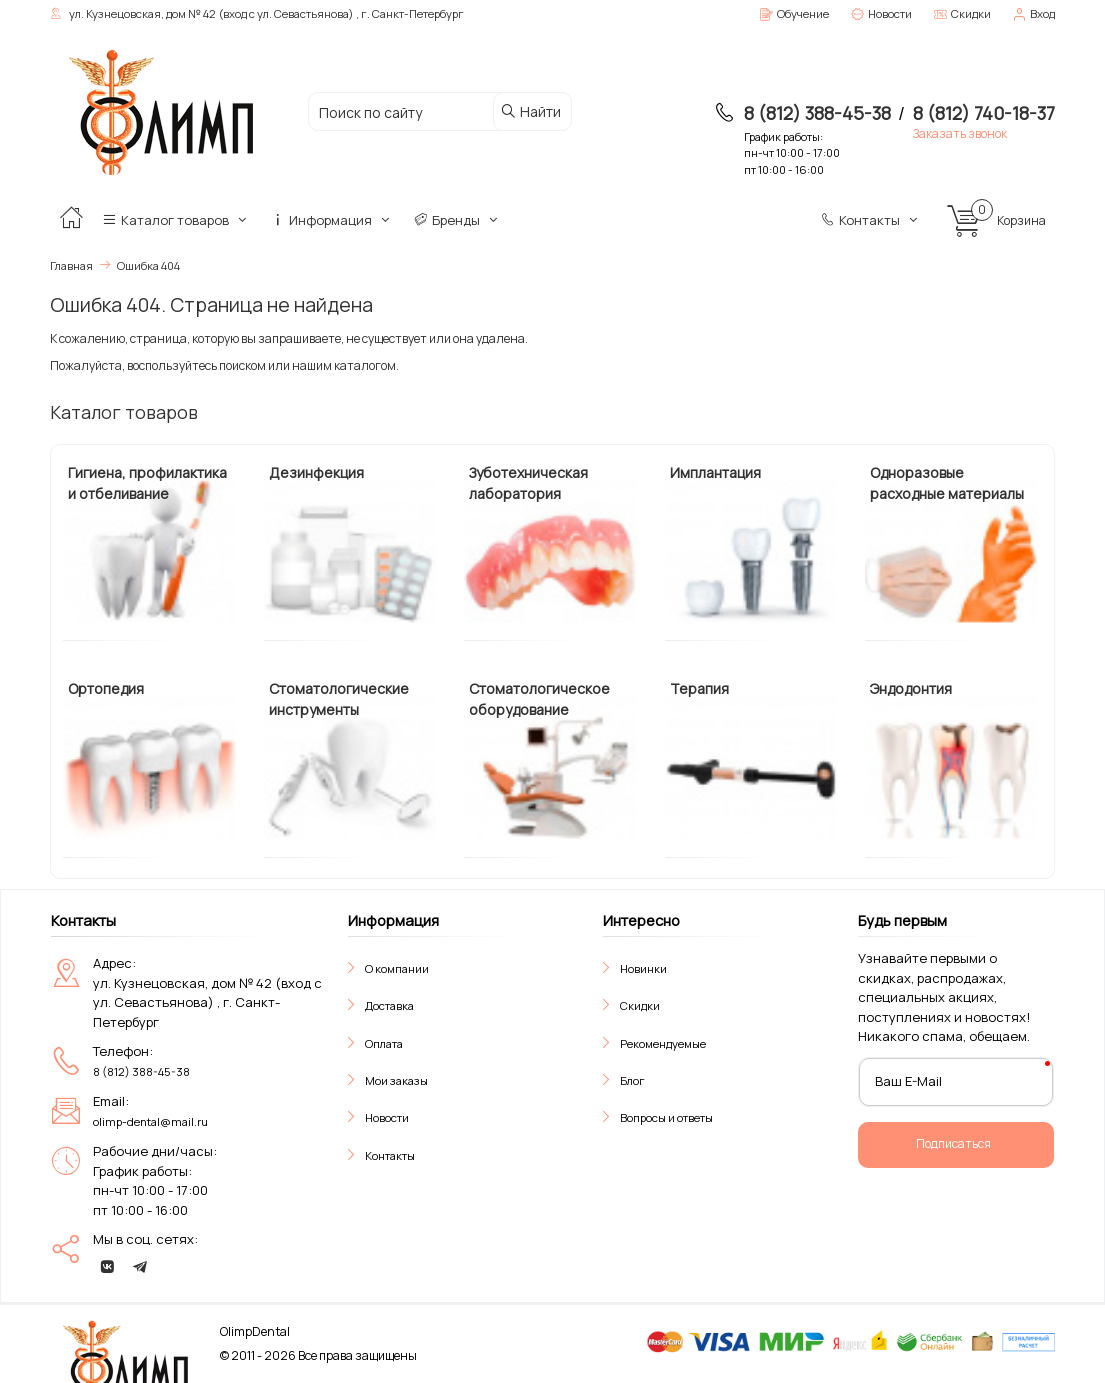  Describe the element at coordinates (908, 1081) in the screenshot. I see `Ваш E-Mail` at that location.